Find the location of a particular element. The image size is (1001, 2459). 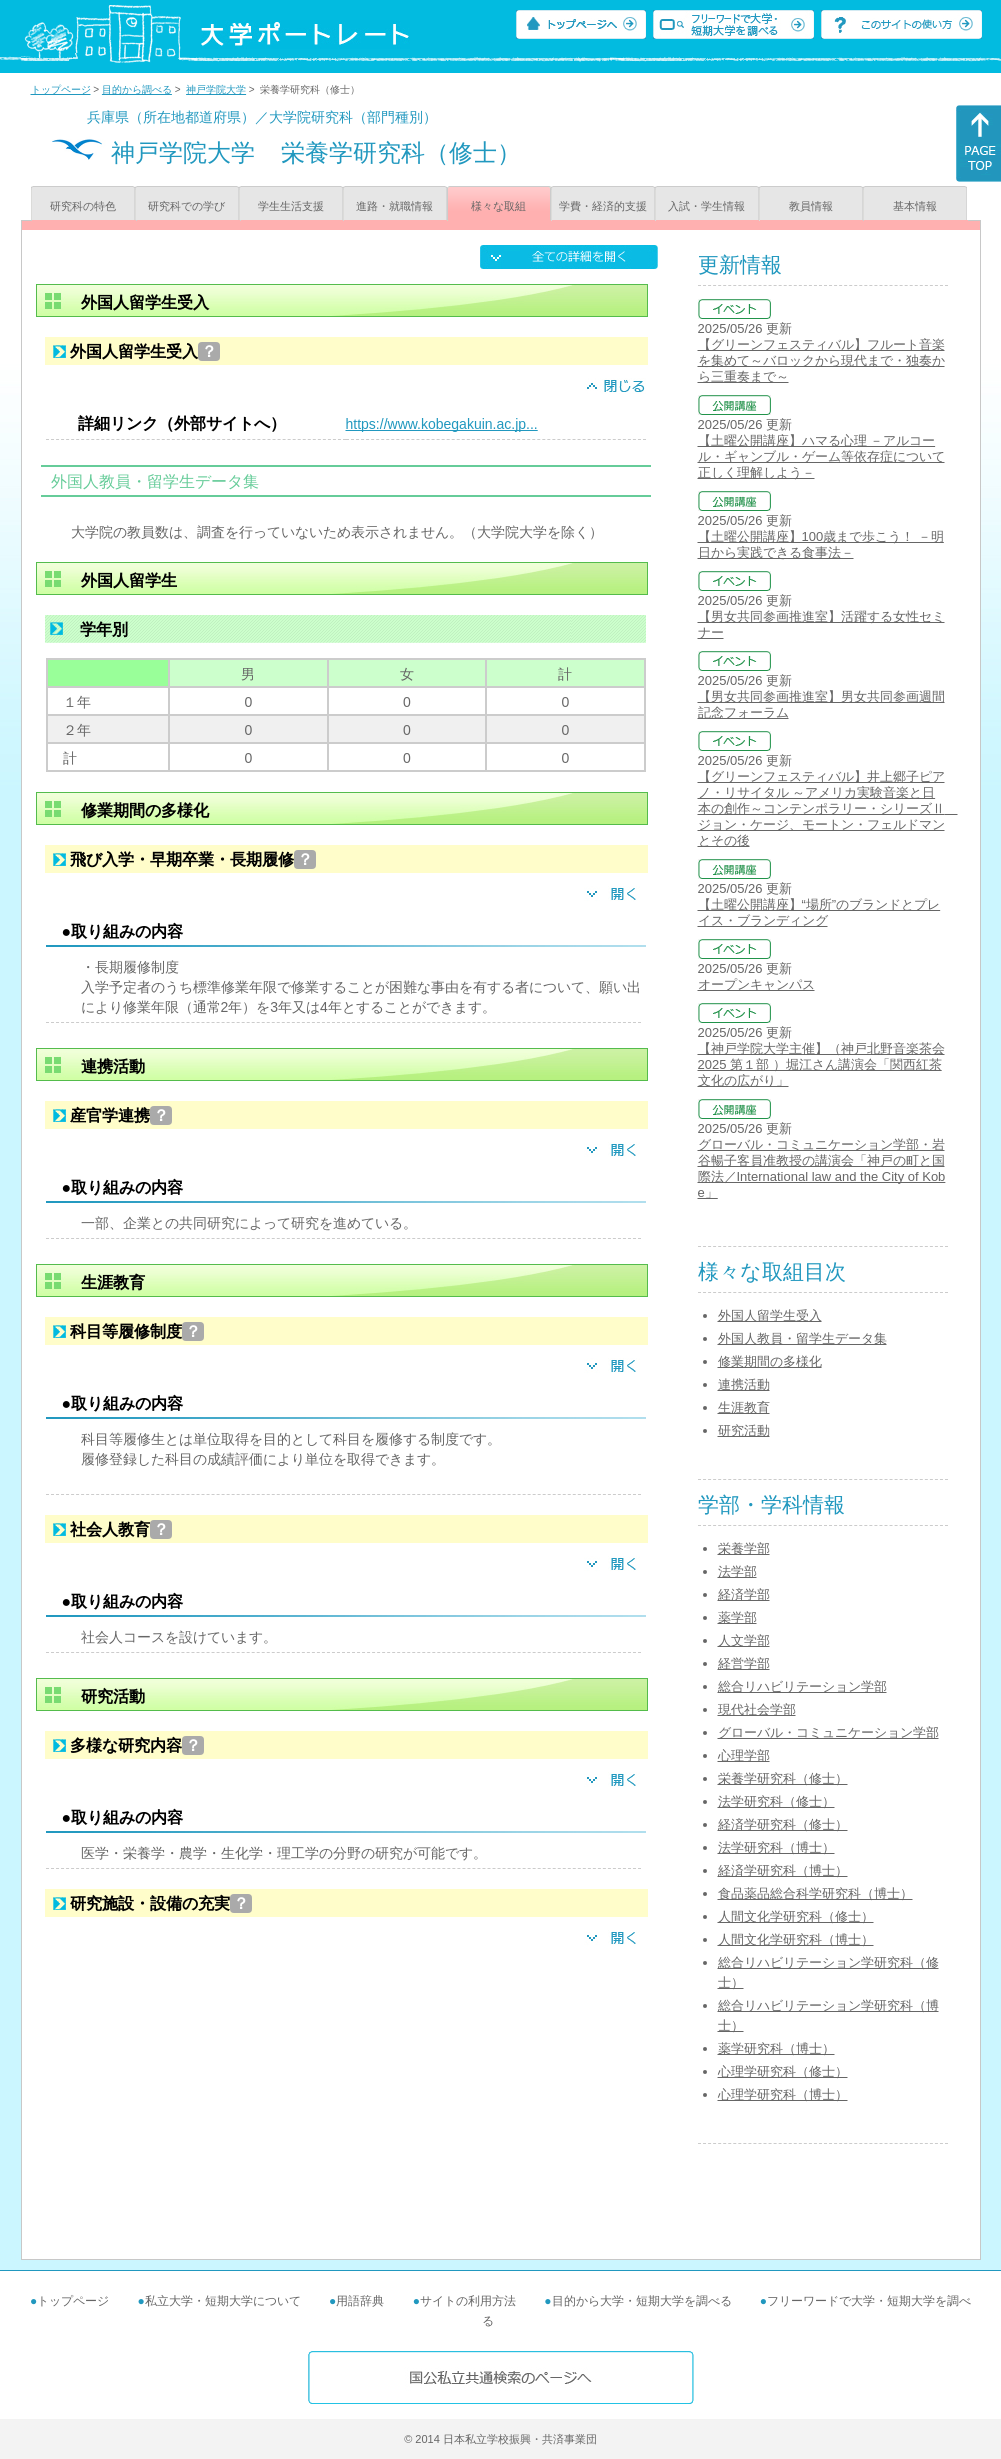

【土曜公開講座】ハマる心理 －アルコール・ギャンブル・ゲーム等依存症について正しく理解しよう－ is located at coordinates (821, 456).